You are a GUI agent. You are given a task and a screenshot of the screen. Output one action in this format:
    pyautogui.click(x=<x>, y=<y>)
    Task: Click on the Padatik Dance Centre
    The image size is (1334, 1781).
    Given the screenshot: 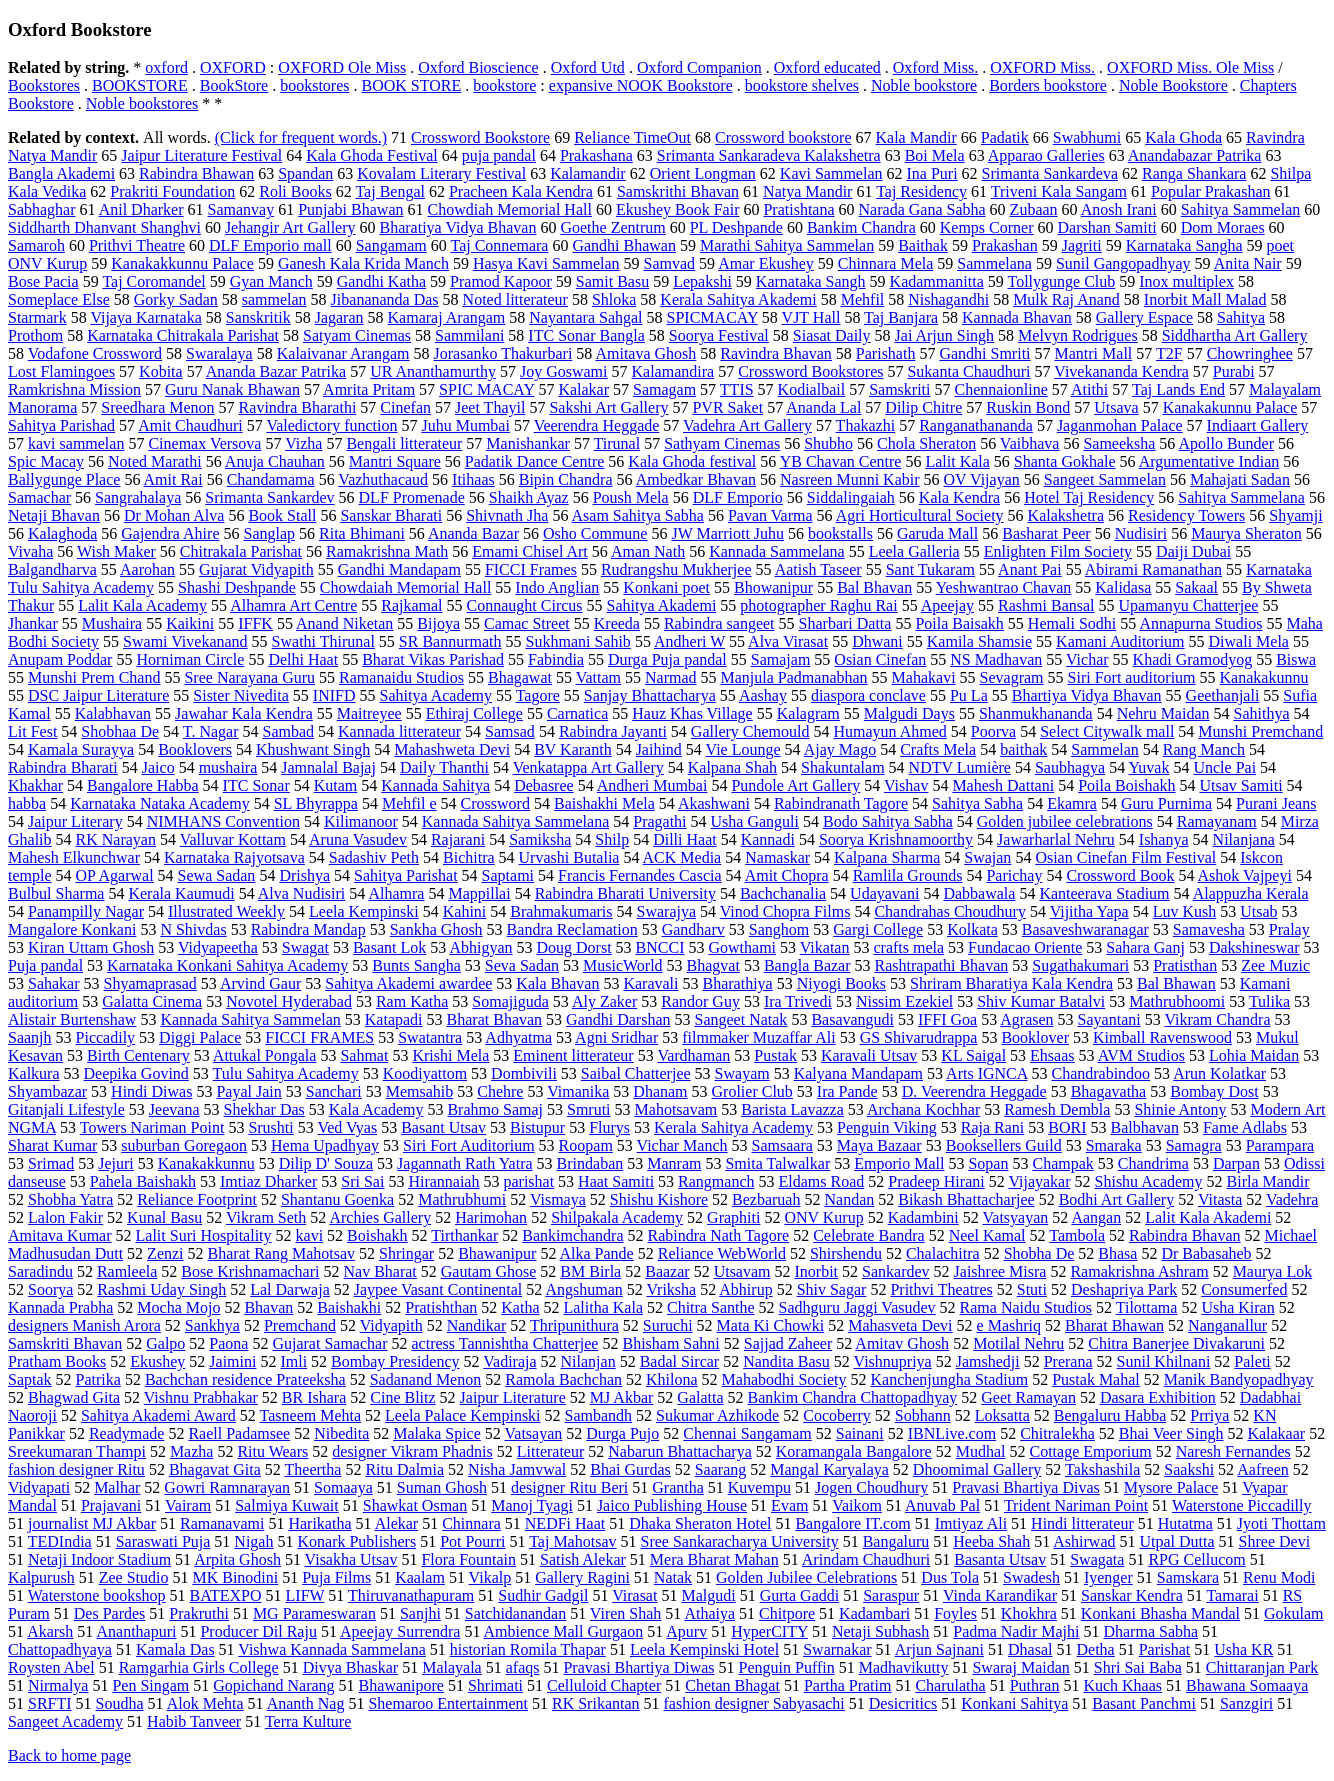 What is the action you would take?
    pyautogui.click(x=535, y=461)
    